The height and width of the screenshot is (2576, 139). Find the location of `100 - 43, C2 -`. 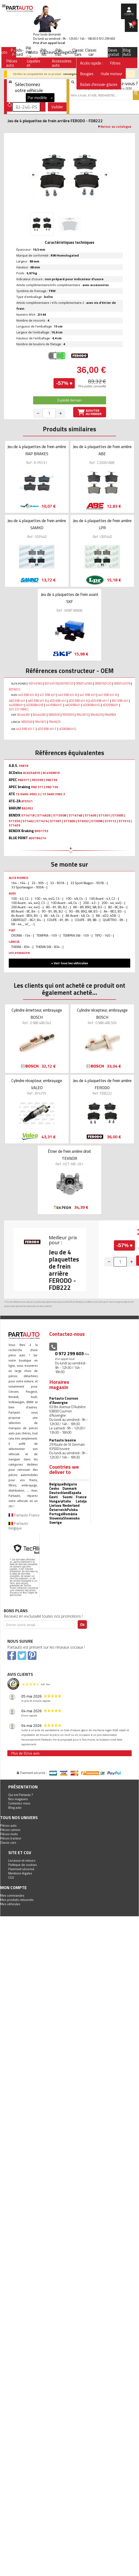

100 - 43, C2 - is located at coordinates (21, 898).